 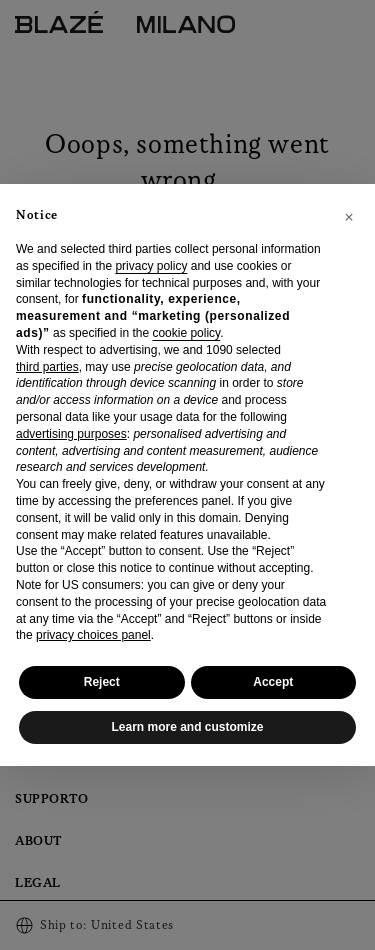 What do you see at coordinates (151, 266) in the screenshot?
I see `privacy policy [privacy policy - link opens in a new tab]` at bounding box center [151, 266].